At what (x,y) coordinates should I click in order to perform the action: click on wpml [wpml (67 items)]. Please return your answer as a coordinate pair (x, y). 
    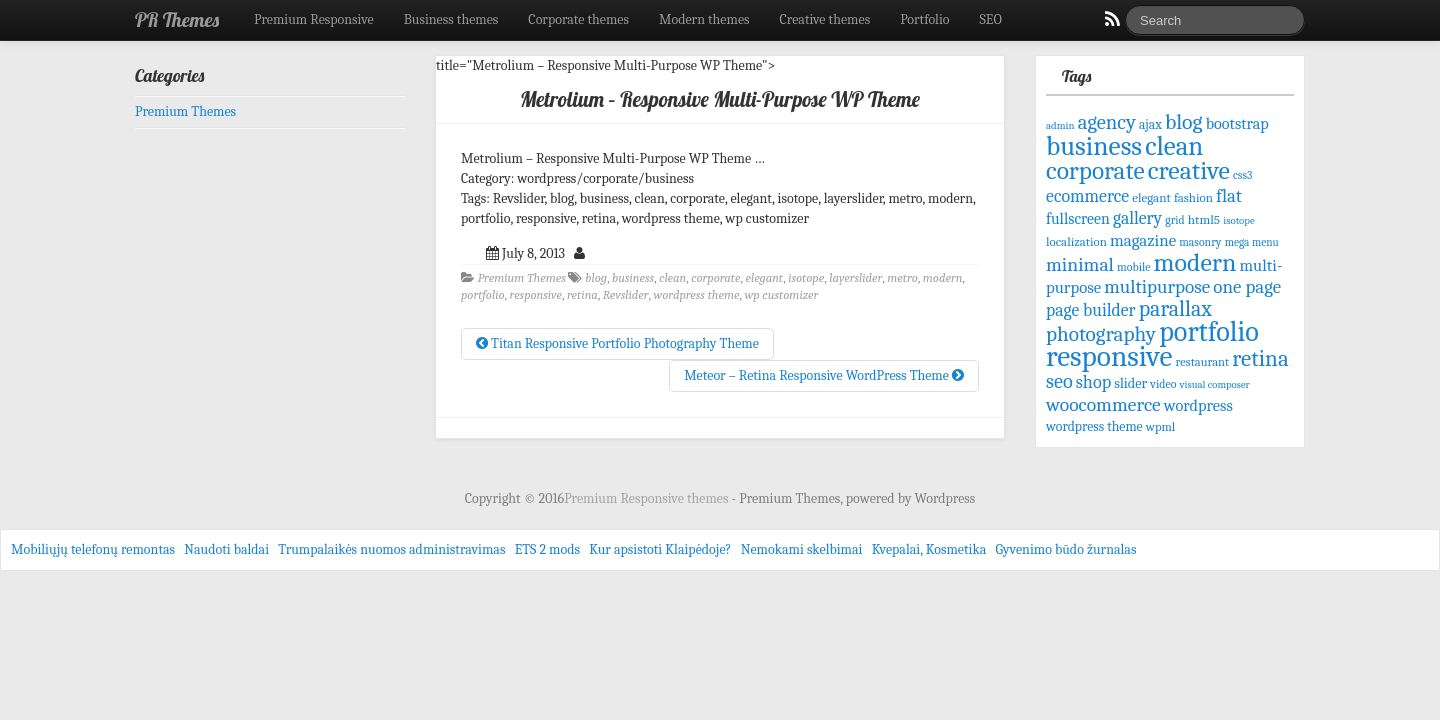
    Looking at the image, I should click on (1161, 427).